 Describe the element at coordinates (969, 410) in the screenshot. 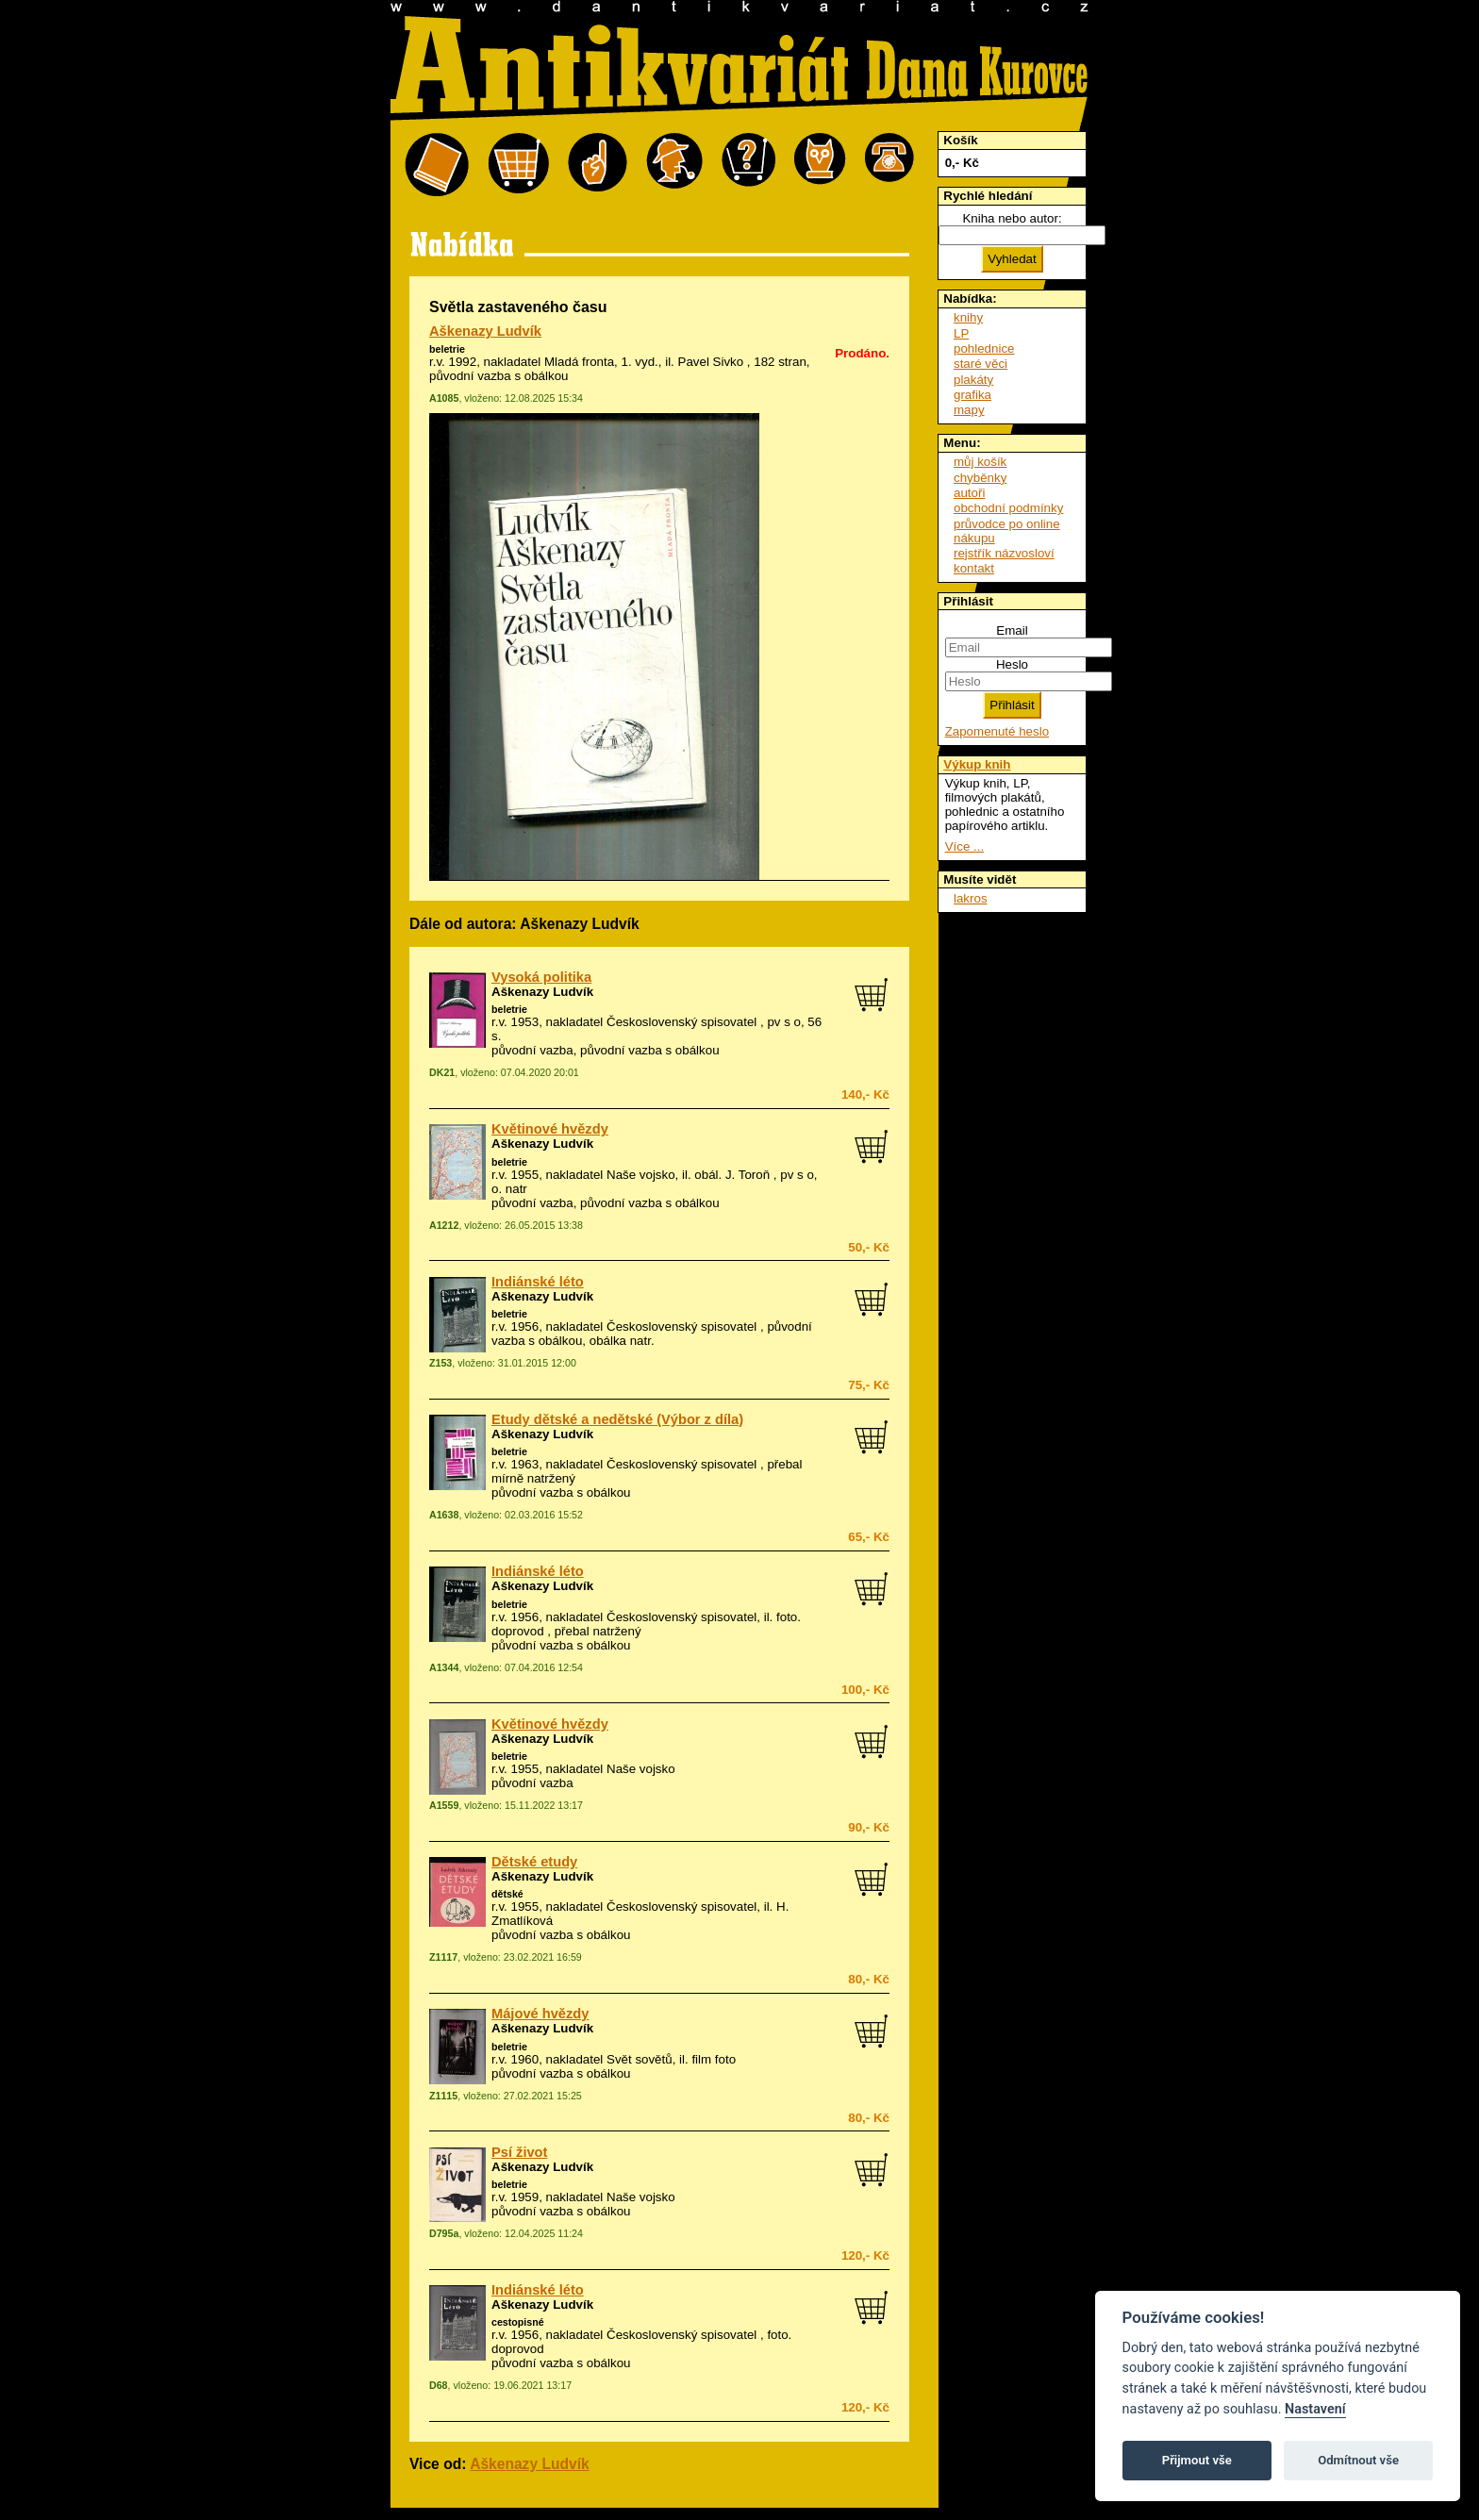

I see `mapy` at that location.